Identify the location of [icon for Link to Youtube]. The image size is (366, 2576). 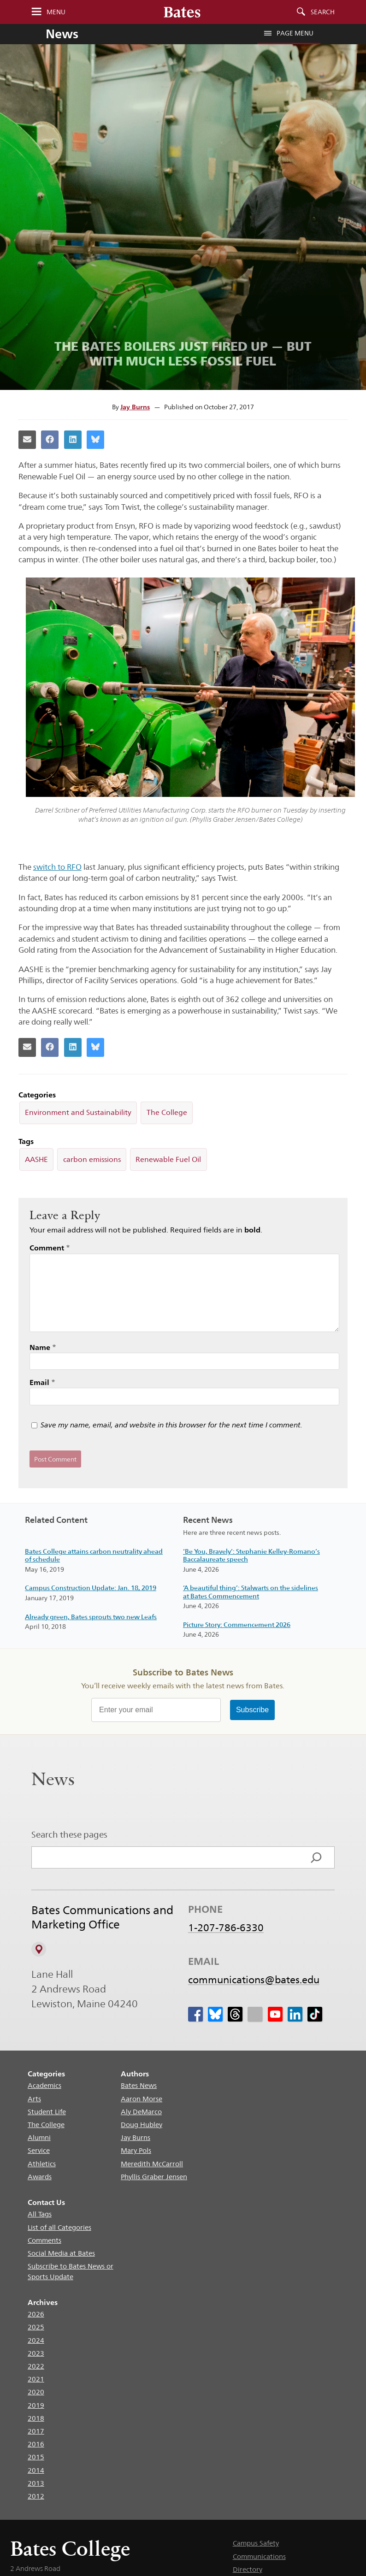
(275, 2014).